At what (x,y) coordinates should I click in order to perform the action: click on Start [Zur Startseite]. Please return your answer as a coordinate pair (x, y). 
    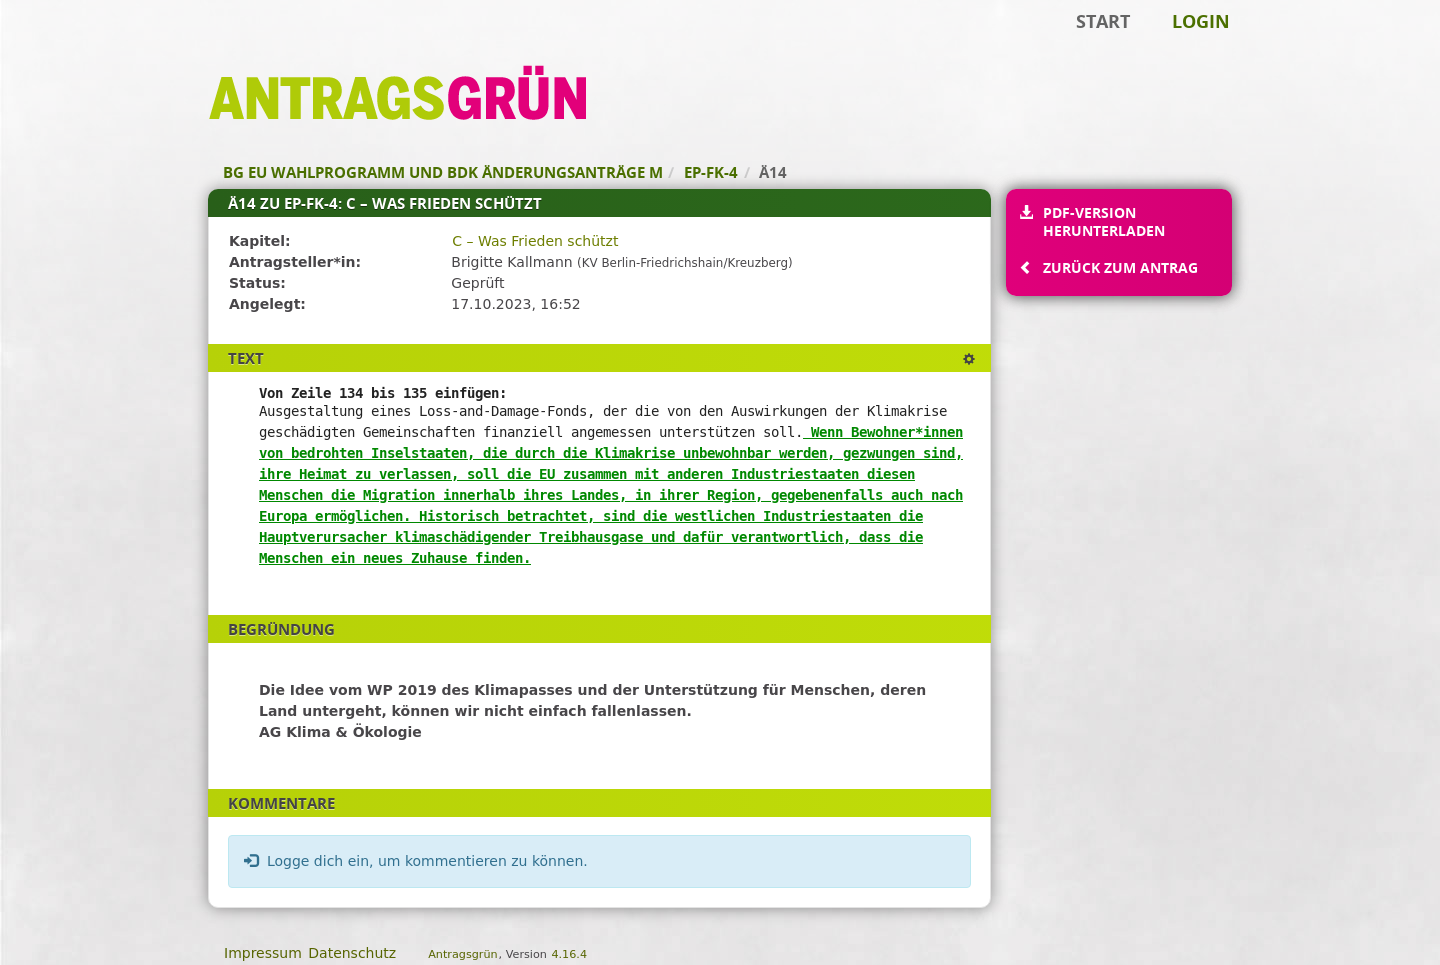
    Looking at the image, I should click on (1103, 21).